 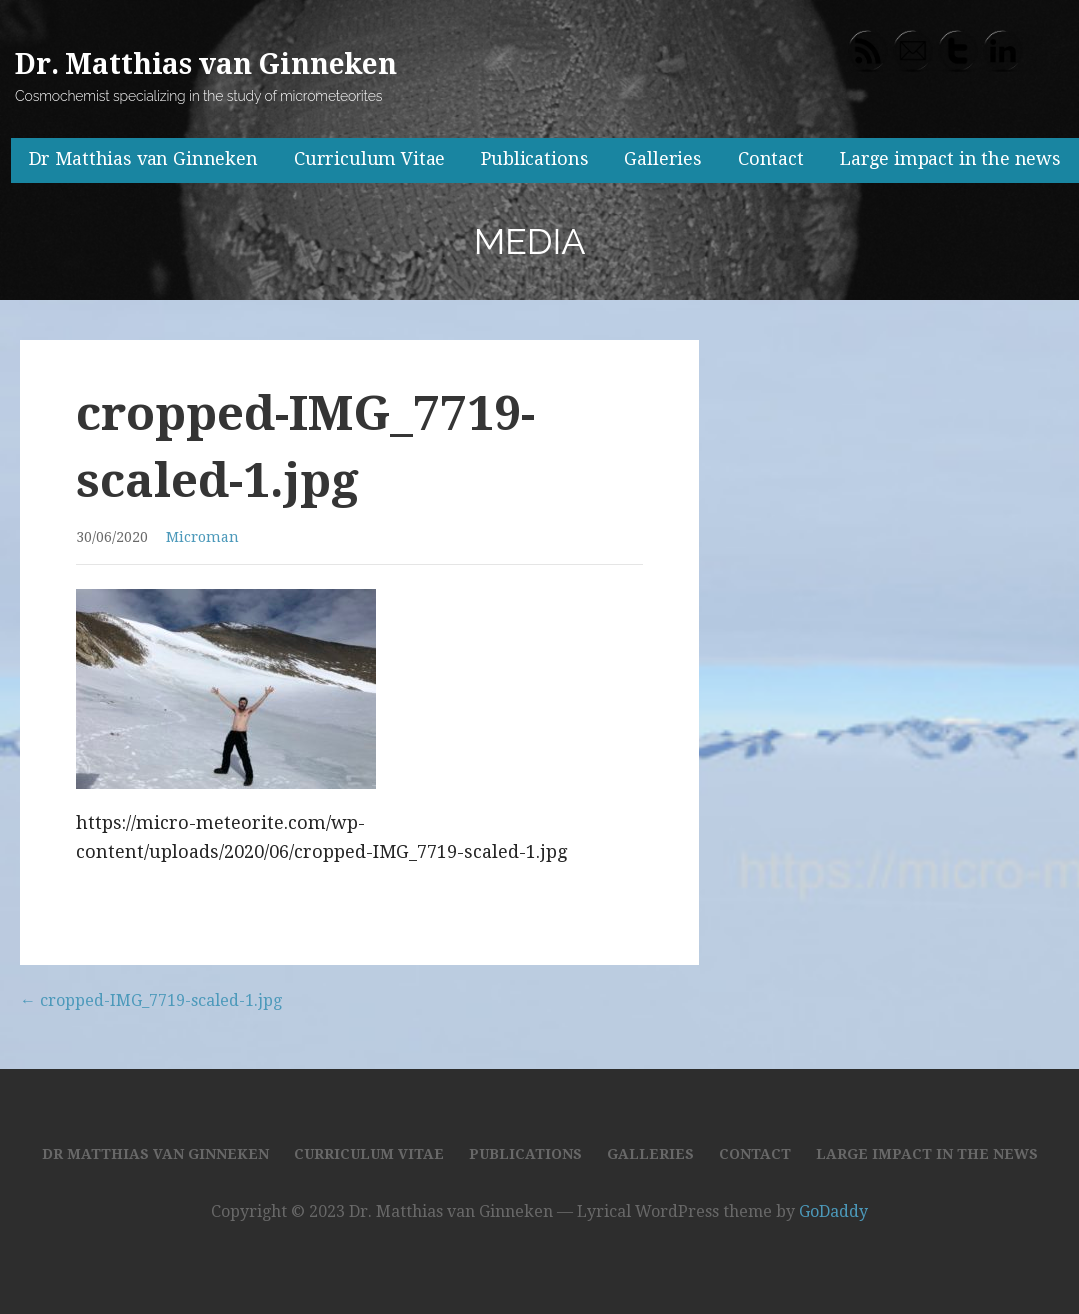 I want to click on ← cropped-IMG_7719-scaled-1.jpg, so click(x=151, y=1000).